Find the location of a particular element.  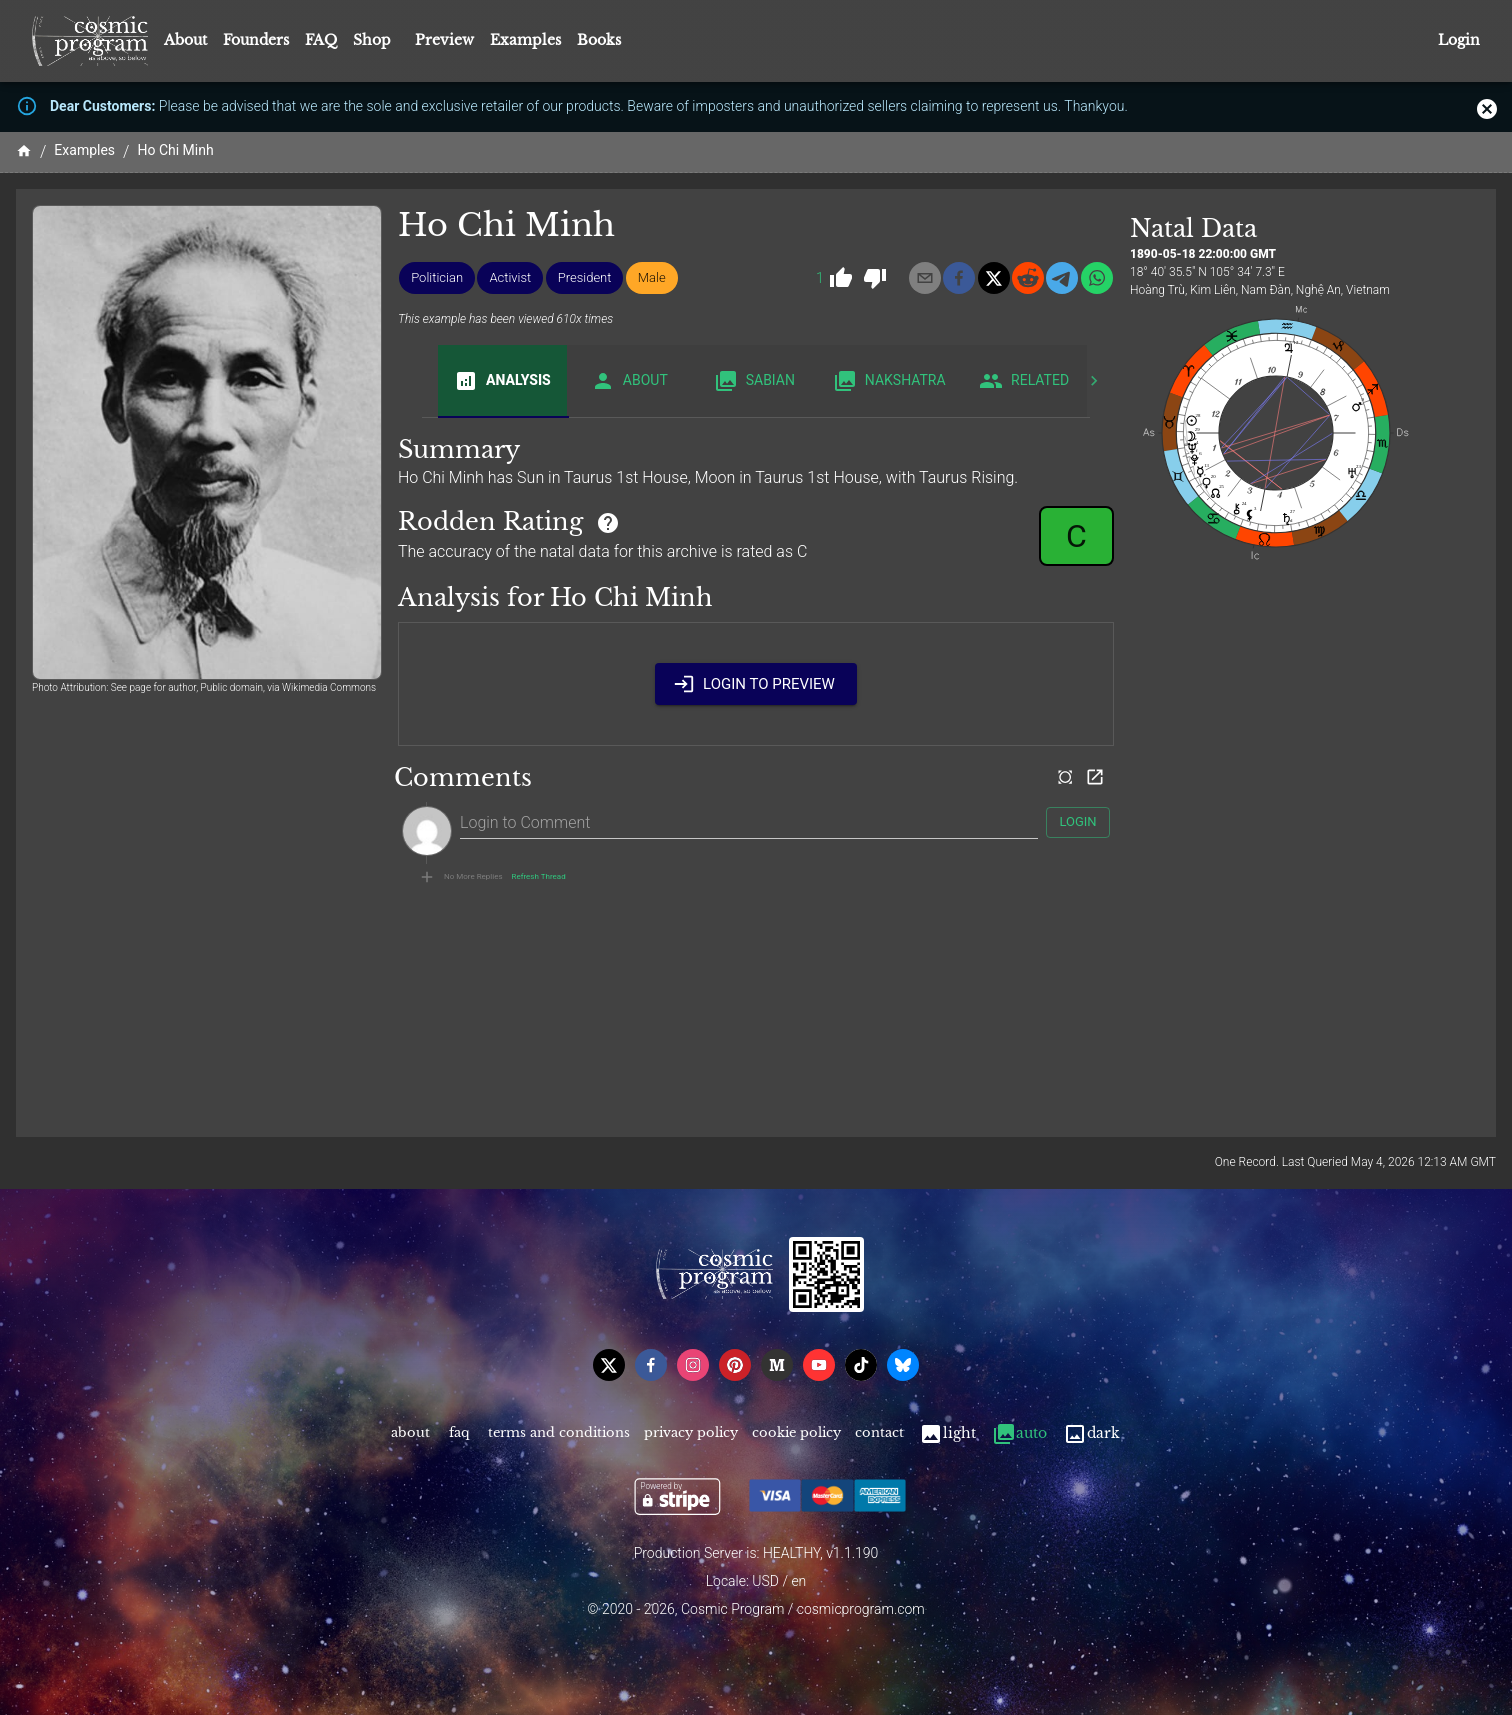

Contact is located at coordinates (879, 1433).